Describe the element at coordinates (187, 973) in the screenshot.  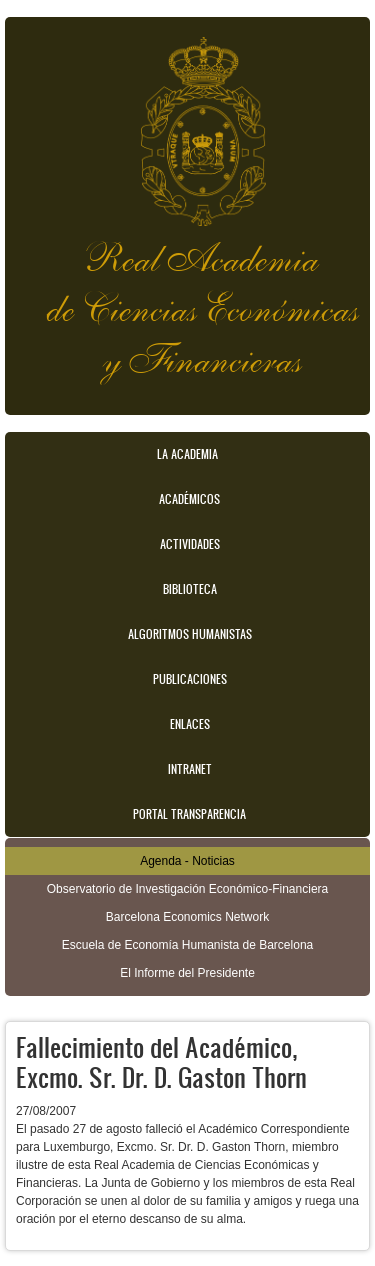
I see `El Informe del Presidente` at that location.